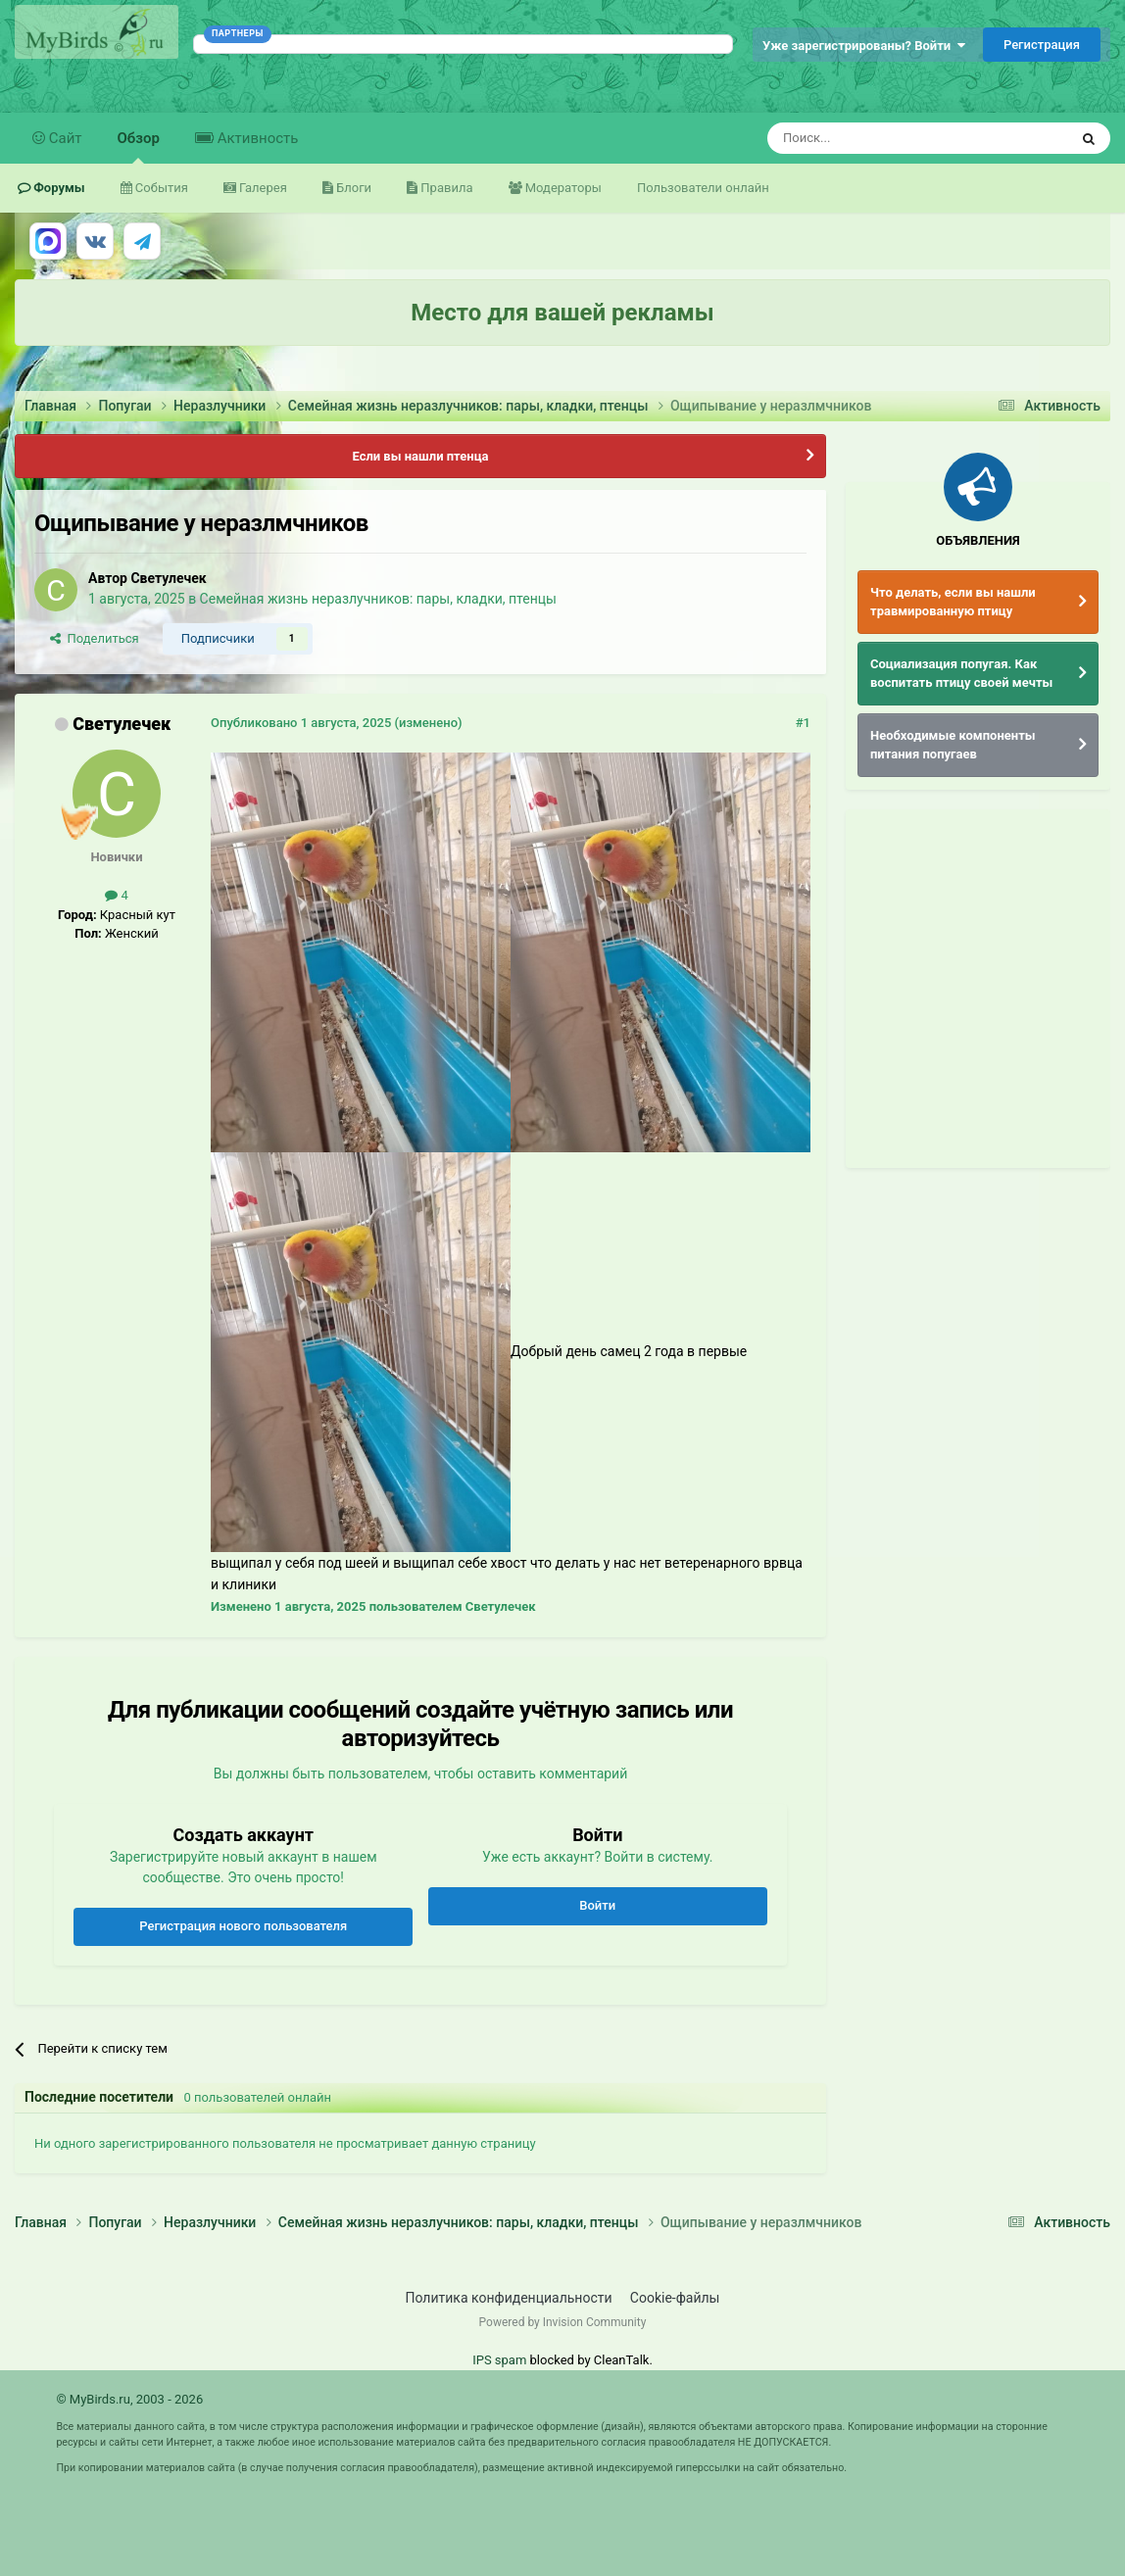 The width and height of the screenshot is (1125, 2576). What do you see at coordinates (444, 187) in the screenshot?
I see `Правила` at bounding box center [444, 187].